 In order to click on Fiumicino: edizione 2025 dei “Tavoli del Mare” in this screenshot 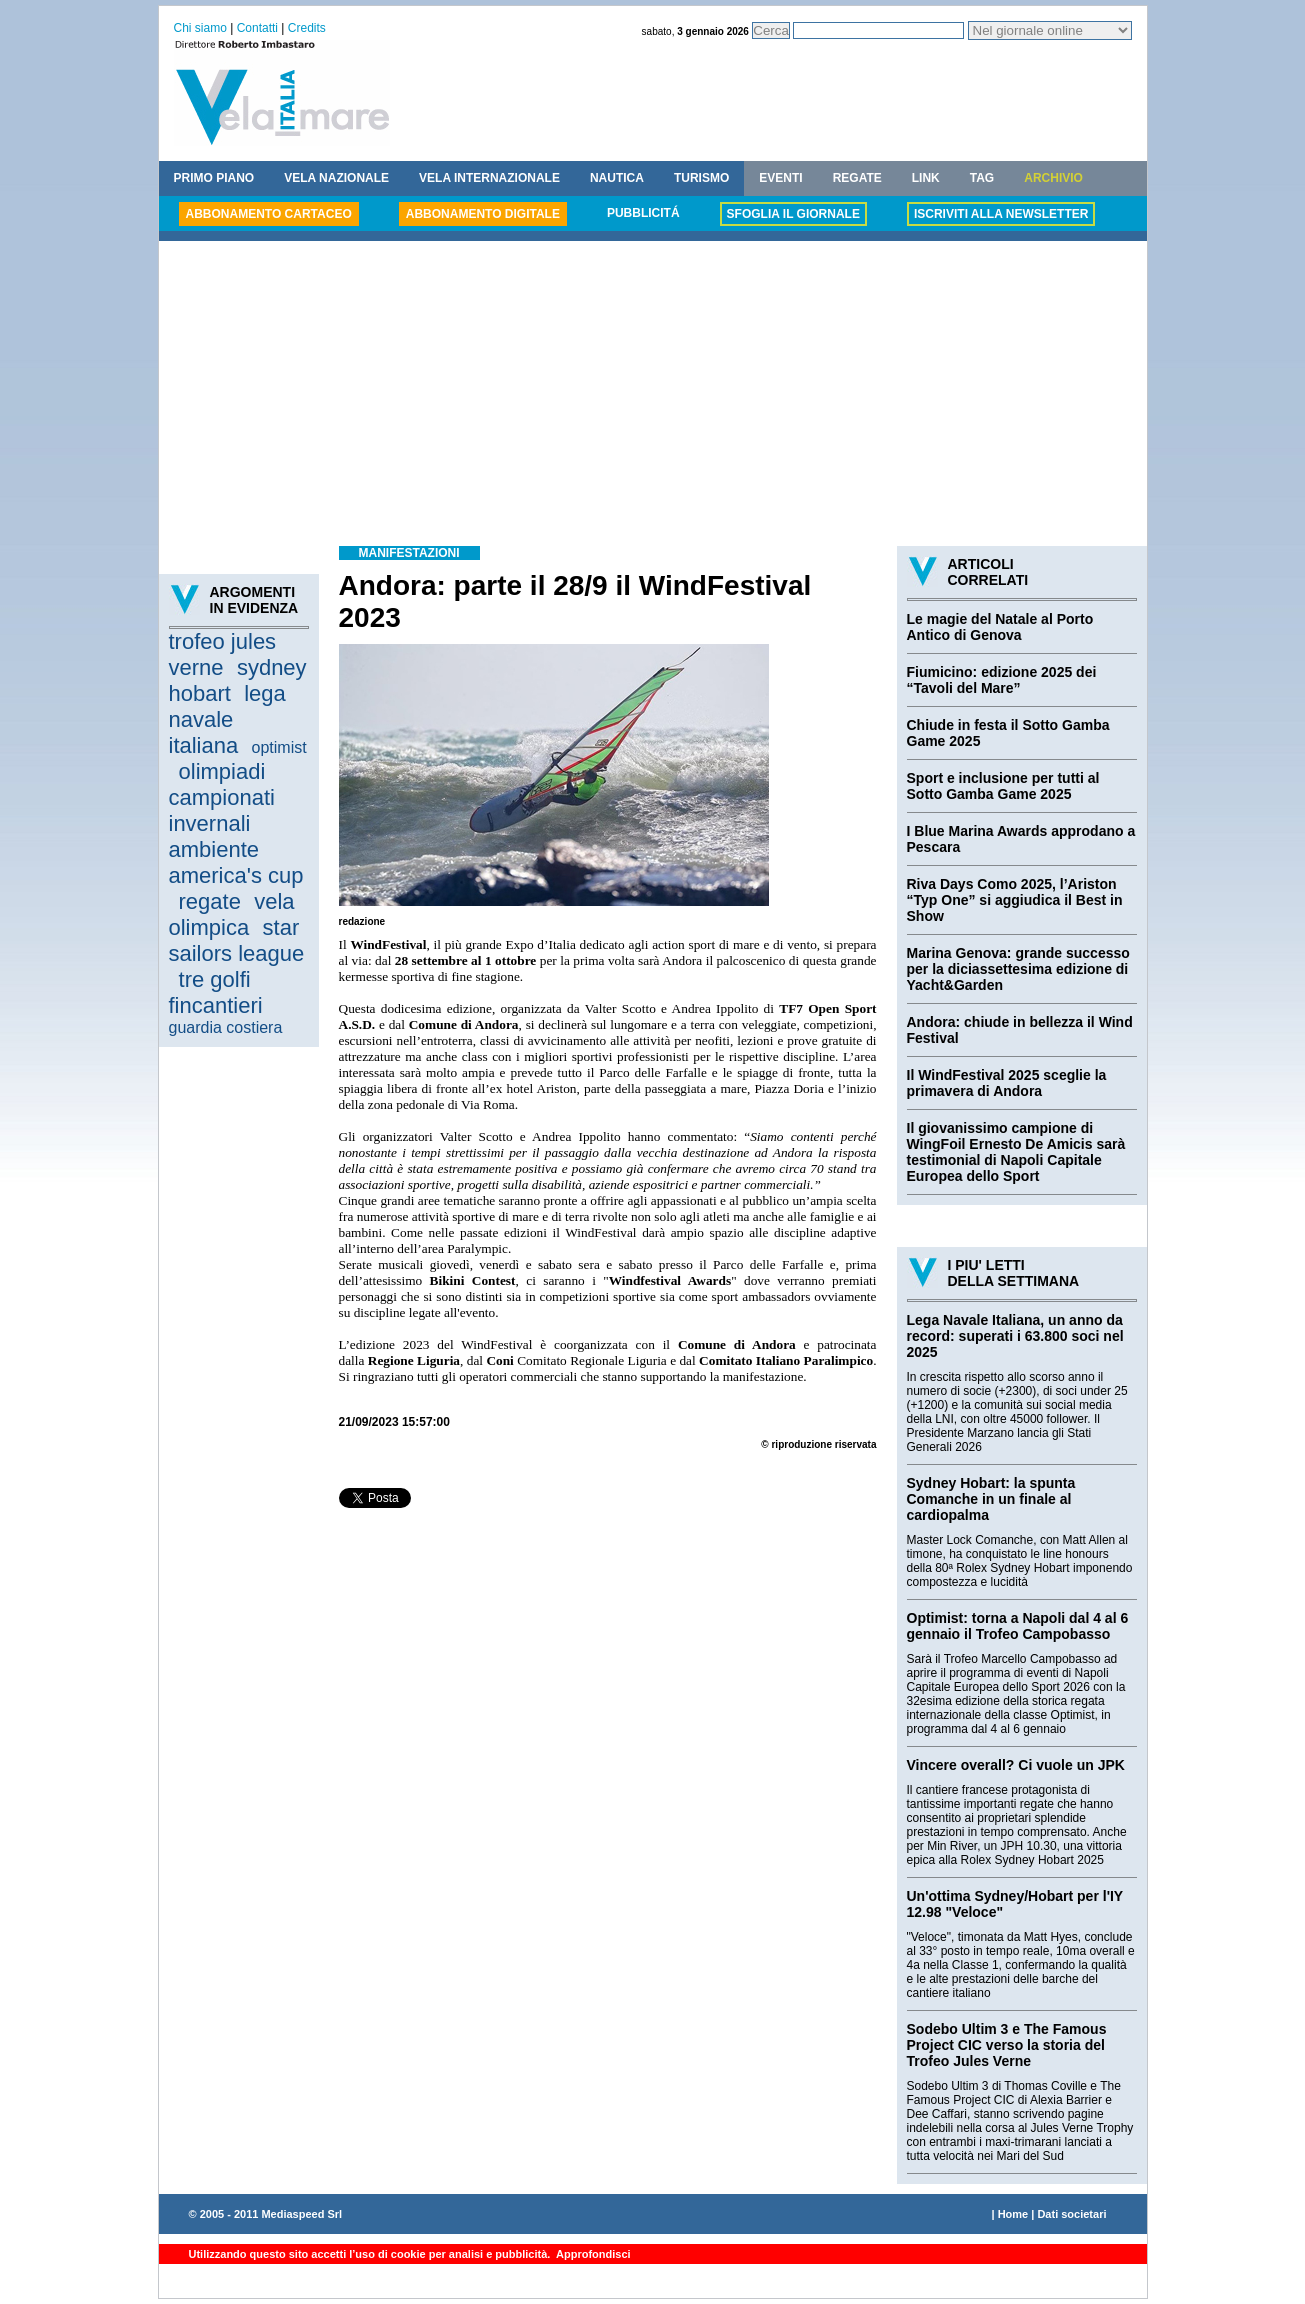, I will do `click(1002, 680)`.